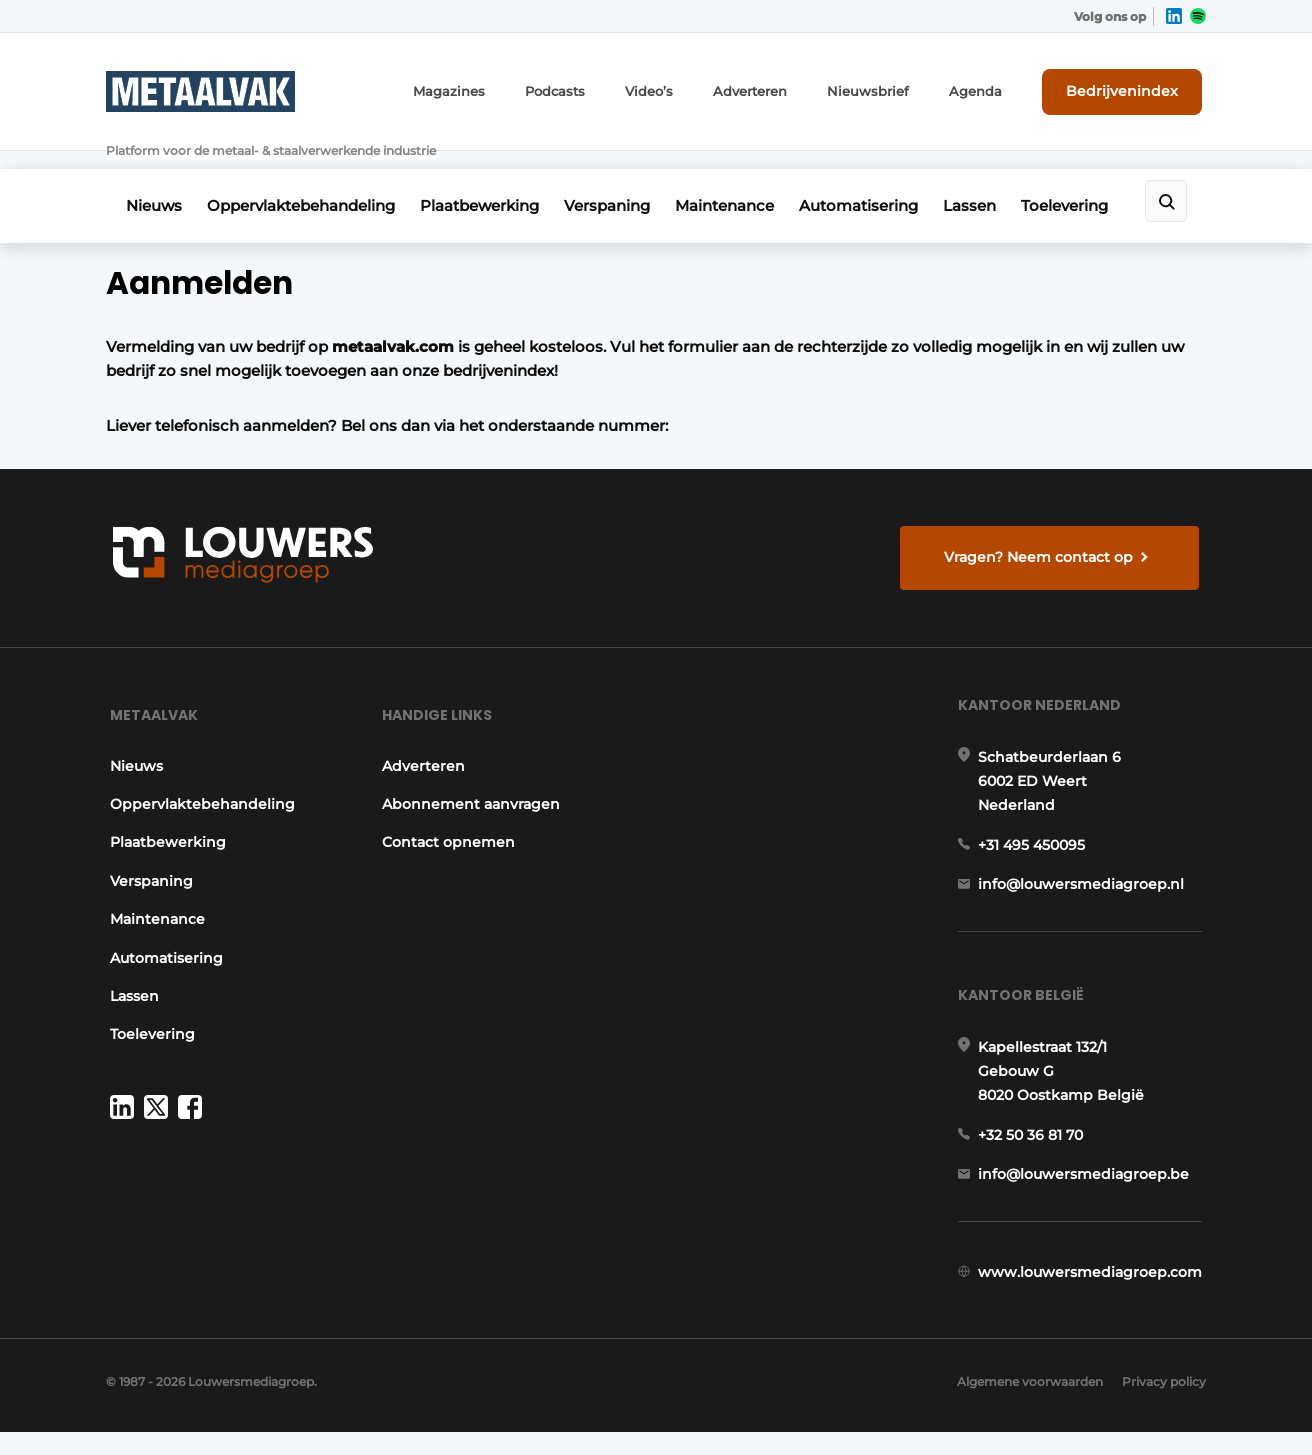 This screenshot has height=1455, width=1312. I want to click on Oppervlaktebehandeling, so click(308, 176).